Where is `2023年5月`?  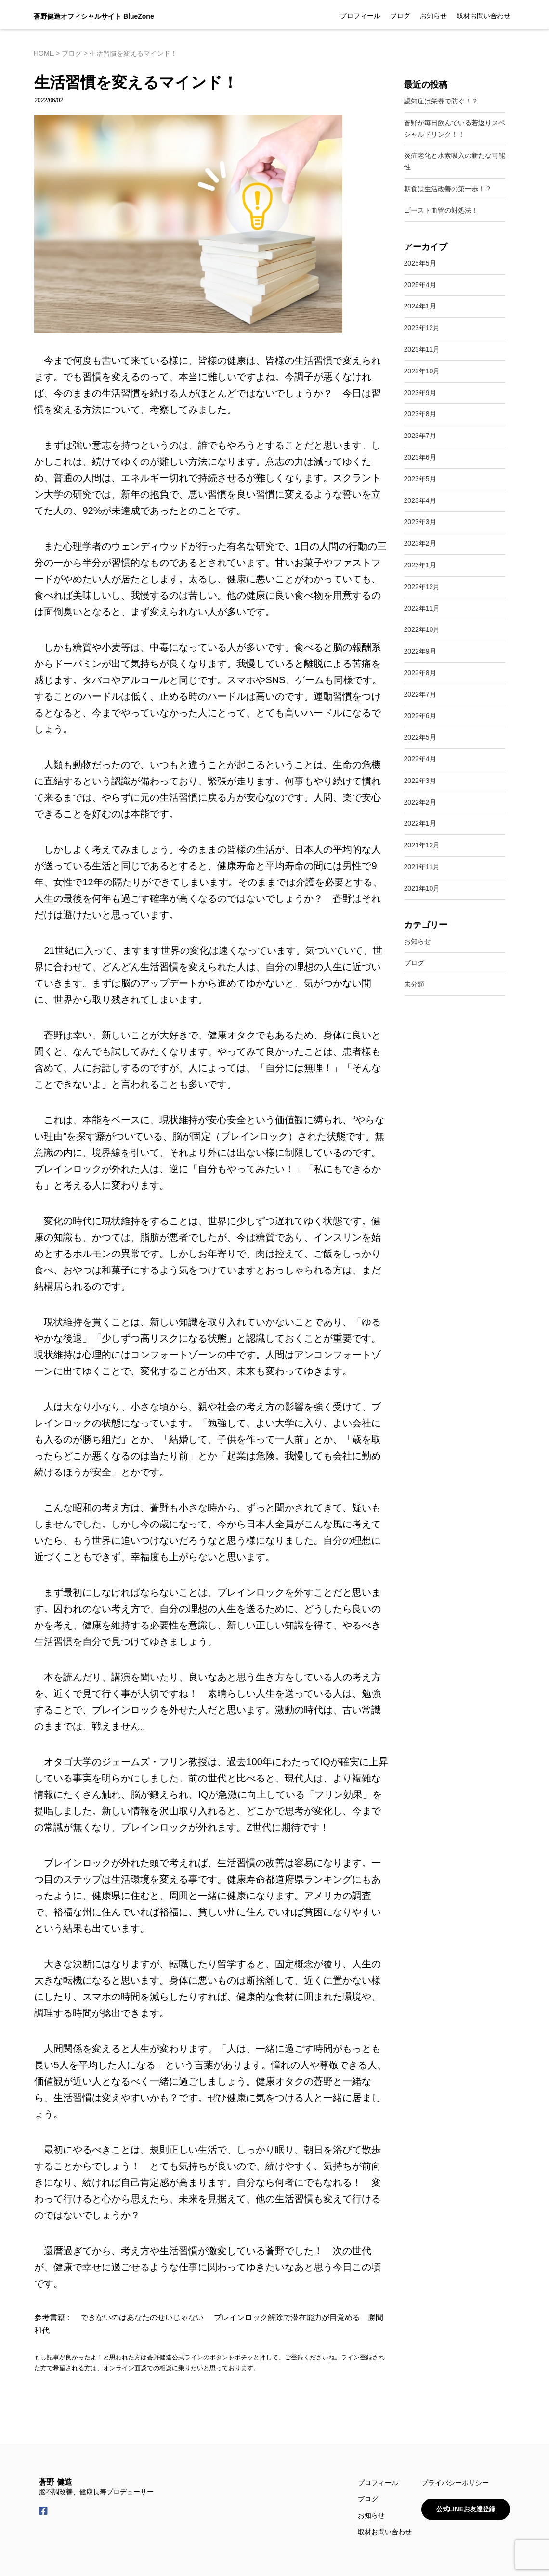
2023年5月 is located at coordinates (420, 479).